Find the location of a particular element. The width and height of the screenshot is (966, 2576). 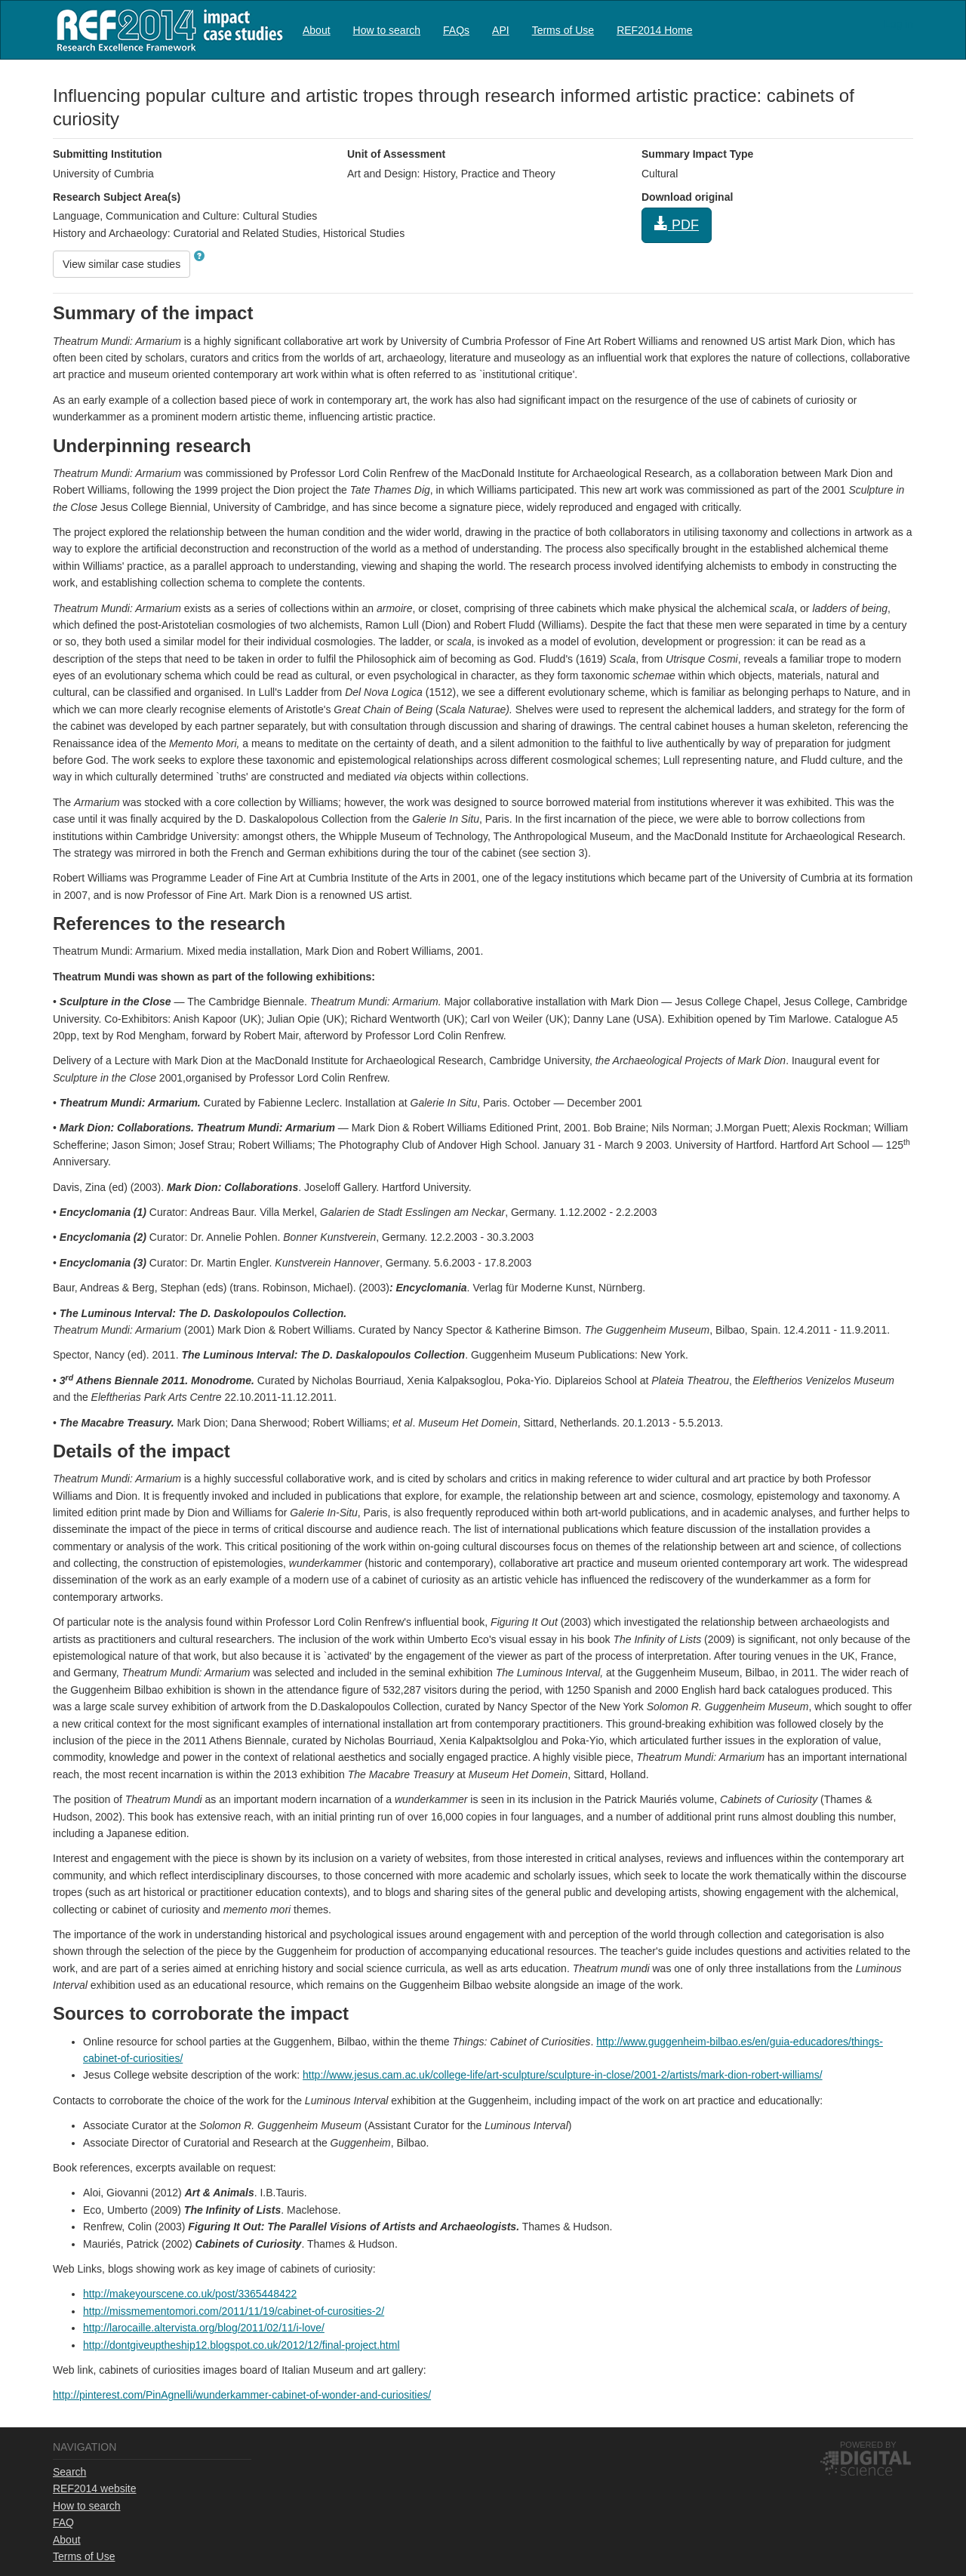

http://dontgiveuptheship12.blogspot.co.uk/2012/12/final-project.html is located at coordinates (241, 2345).